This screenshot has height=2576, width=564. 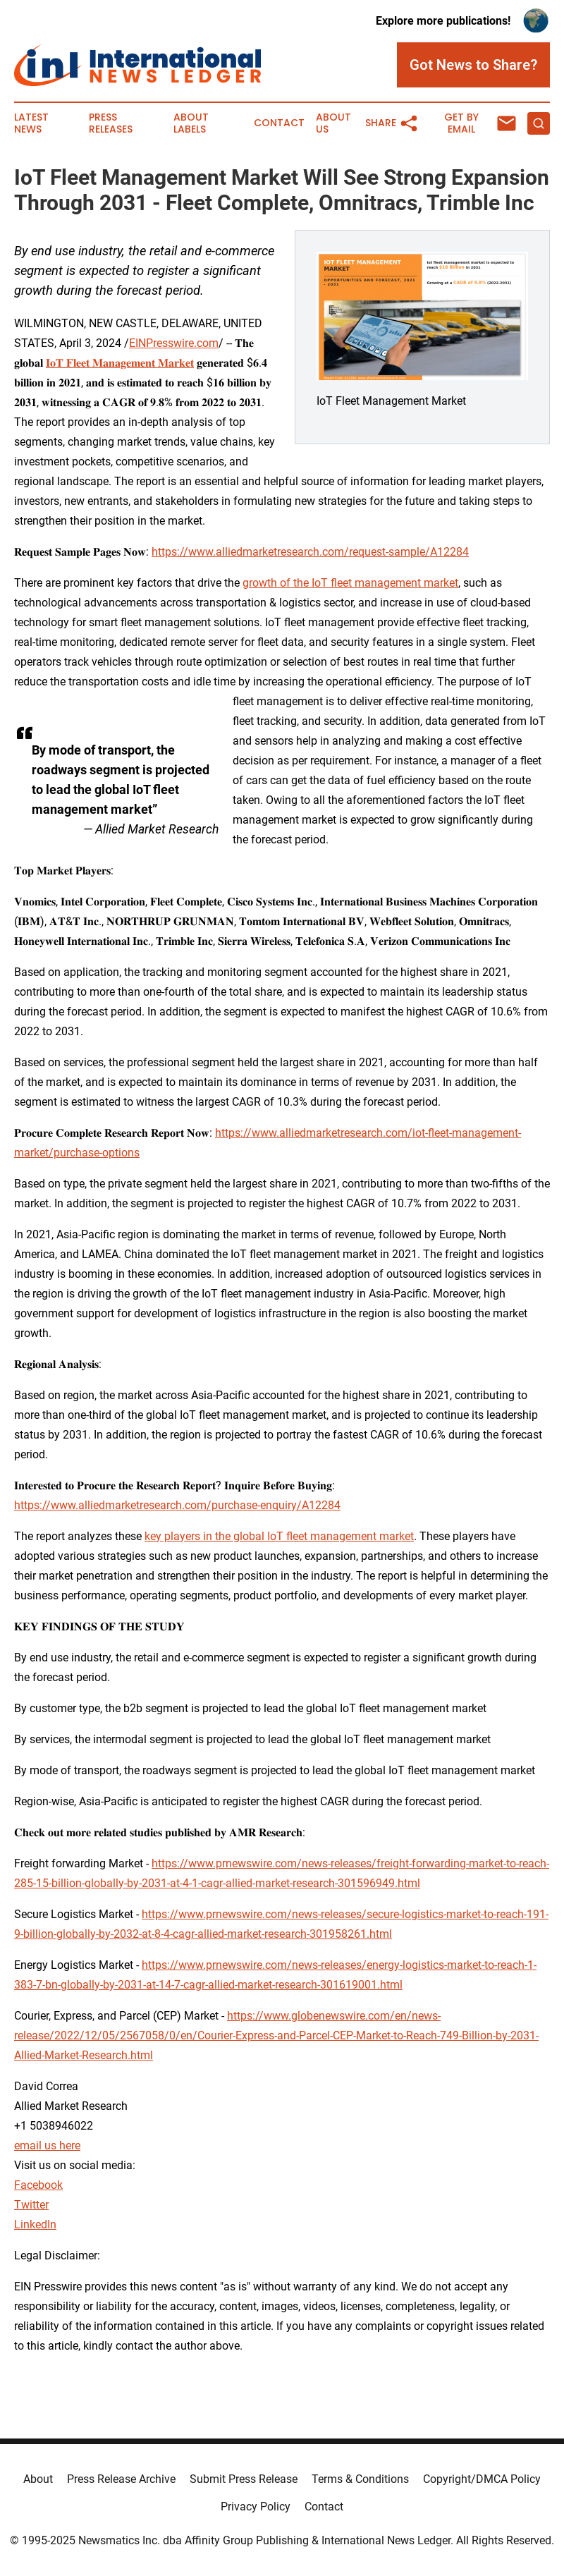 What do you see at coordinates (191, 123) in the screenshot?
I see `About Labels` at bounding box center [191, 123].